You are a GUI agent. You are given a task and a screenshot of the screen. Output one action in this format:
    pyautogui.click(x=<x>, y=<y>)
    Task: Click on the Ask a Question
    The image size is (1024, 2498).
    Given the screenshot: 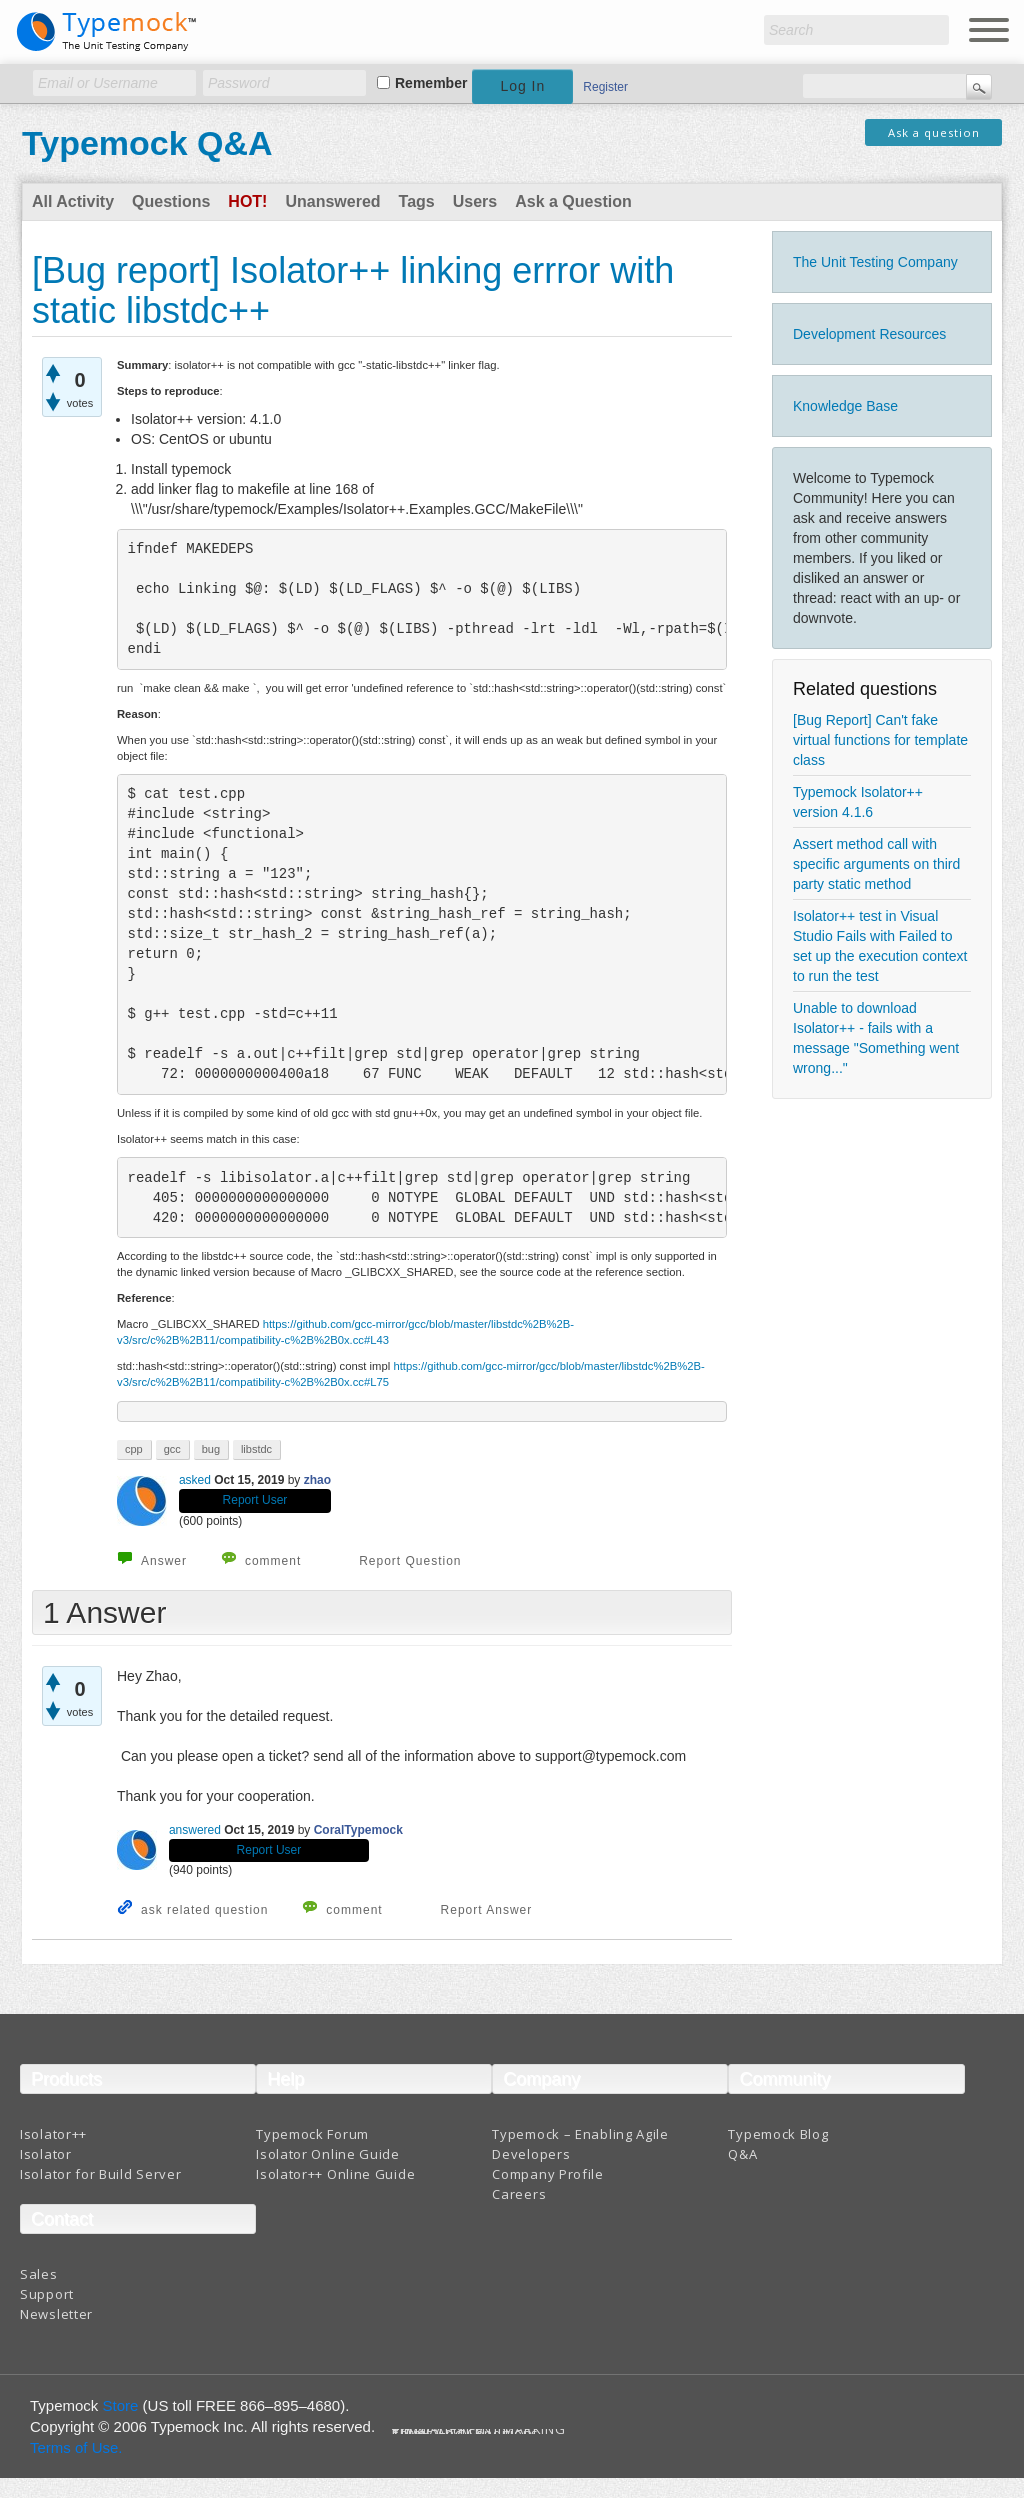 What is the action you would take?
    pyautogui.click(x=573, y=201)
    